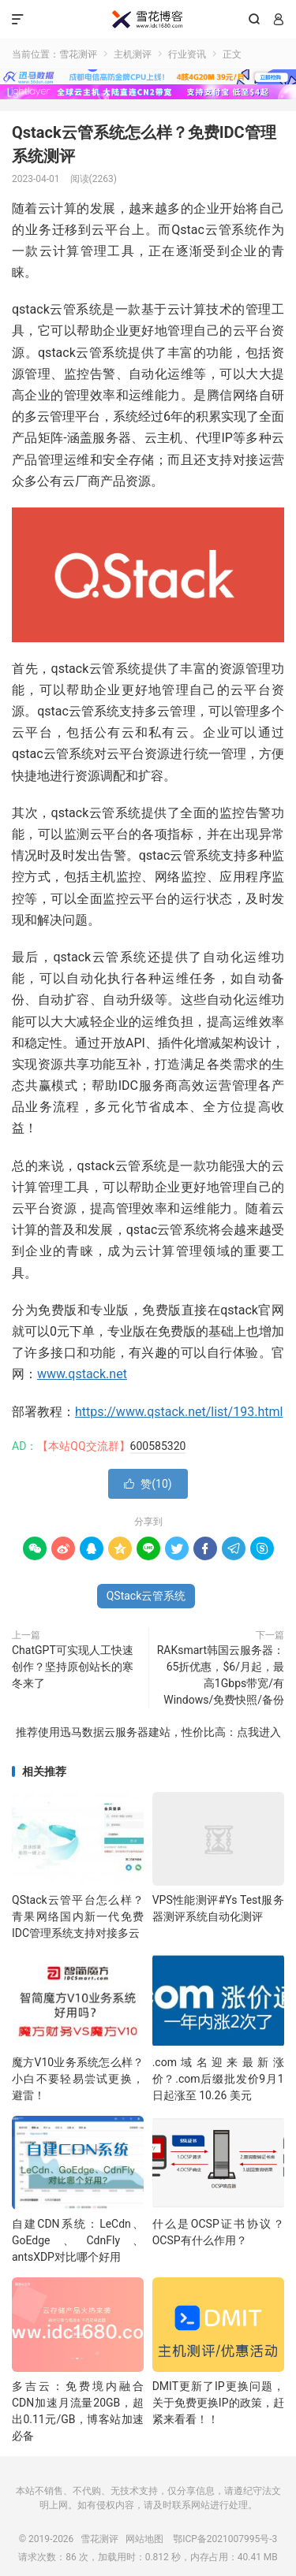  Describe the element at coordinates (187, 54) in the screenshot. I see `行业资讯` at that location.